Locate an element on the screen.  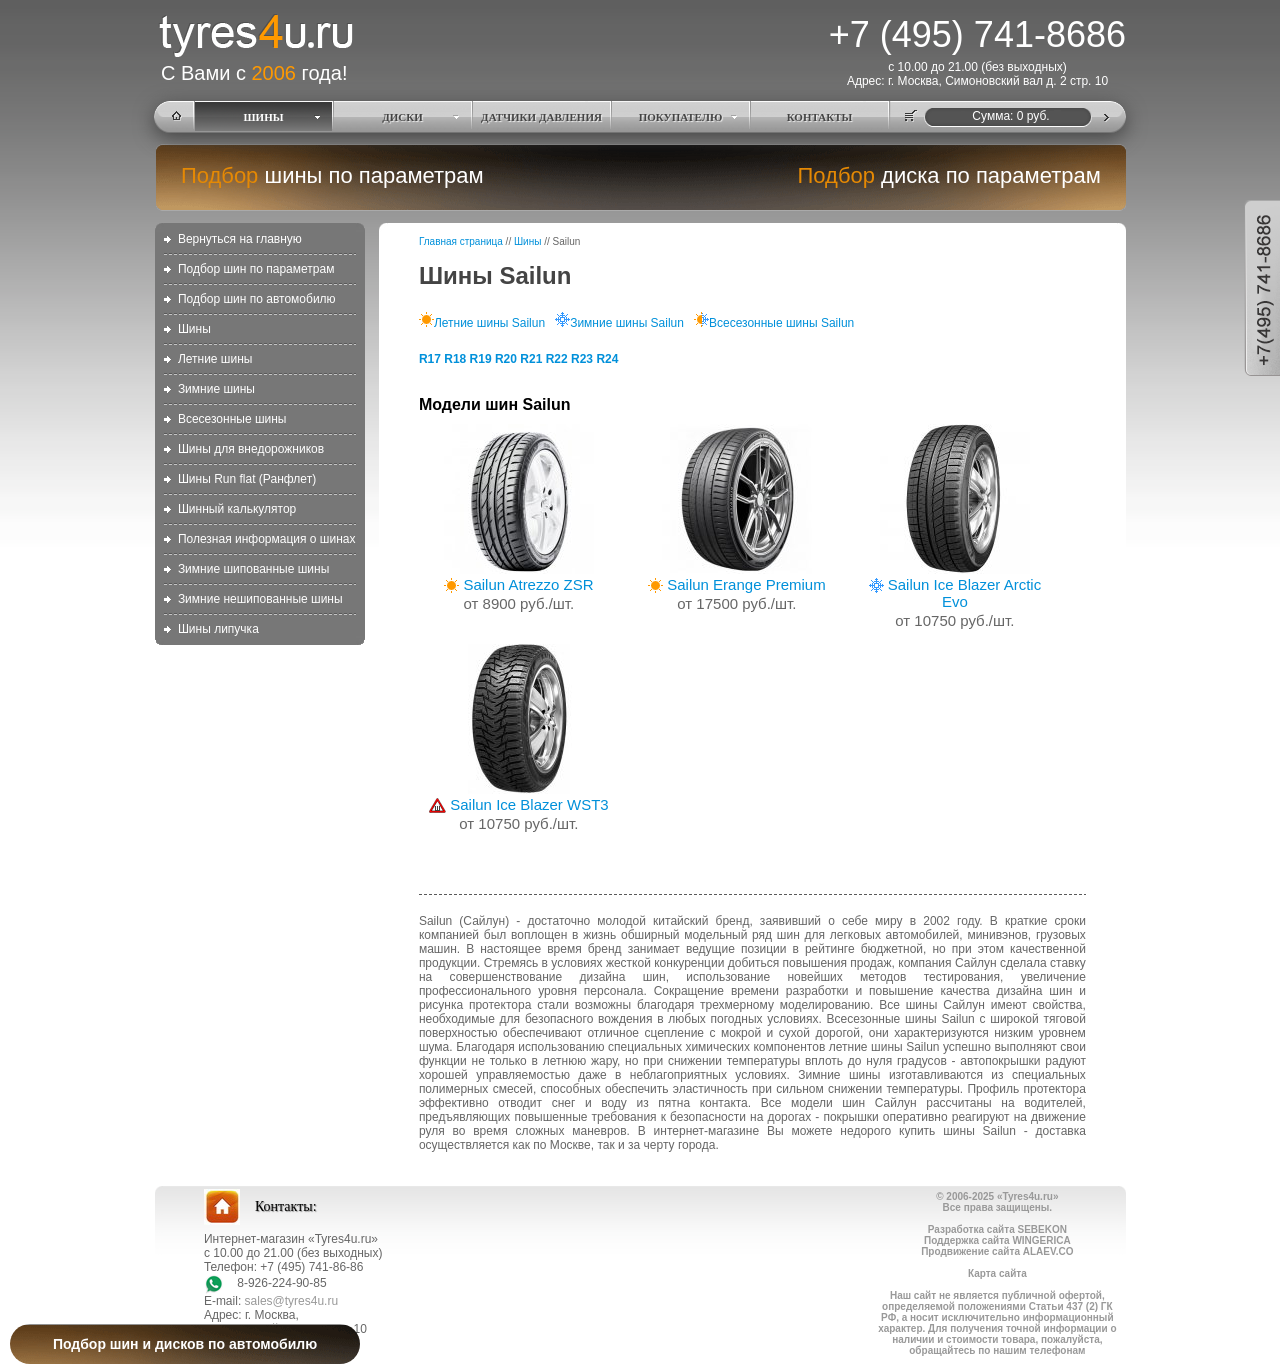
R22 is located at coordinates (557, 359).